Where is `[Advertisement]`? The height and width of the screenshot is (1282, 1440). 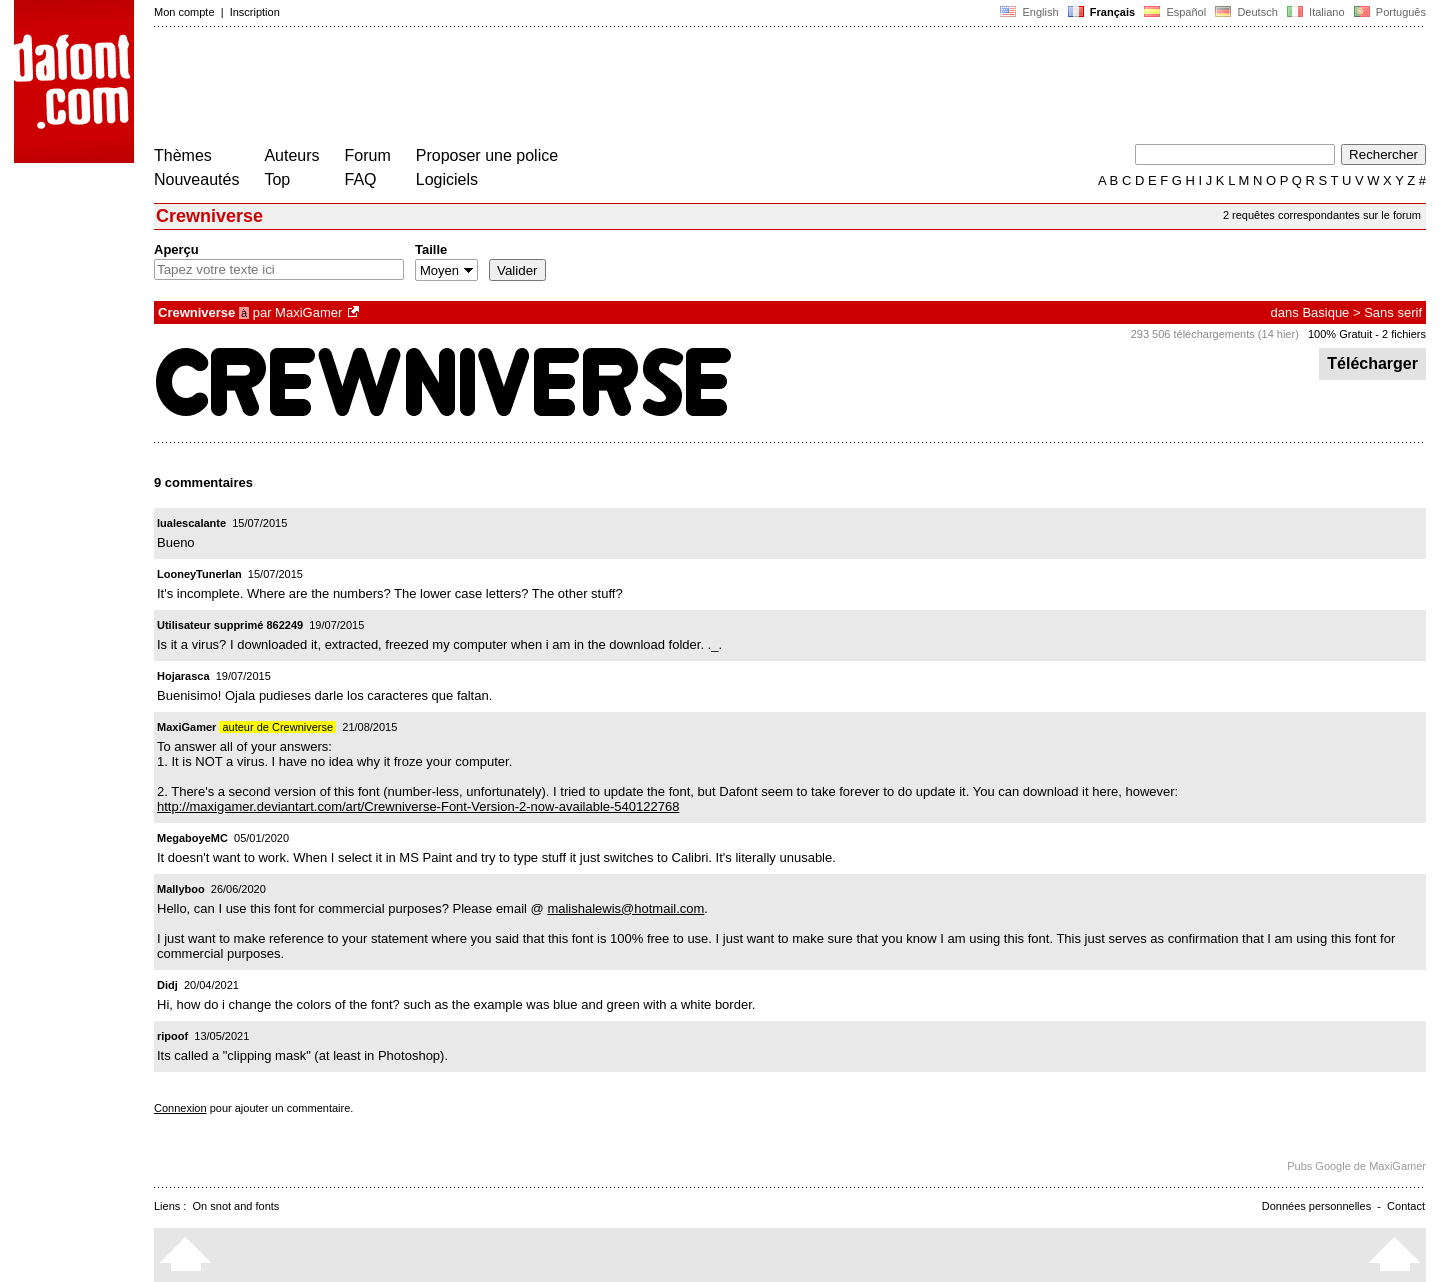 [Advertisement] is located at coordinates (518, 88).